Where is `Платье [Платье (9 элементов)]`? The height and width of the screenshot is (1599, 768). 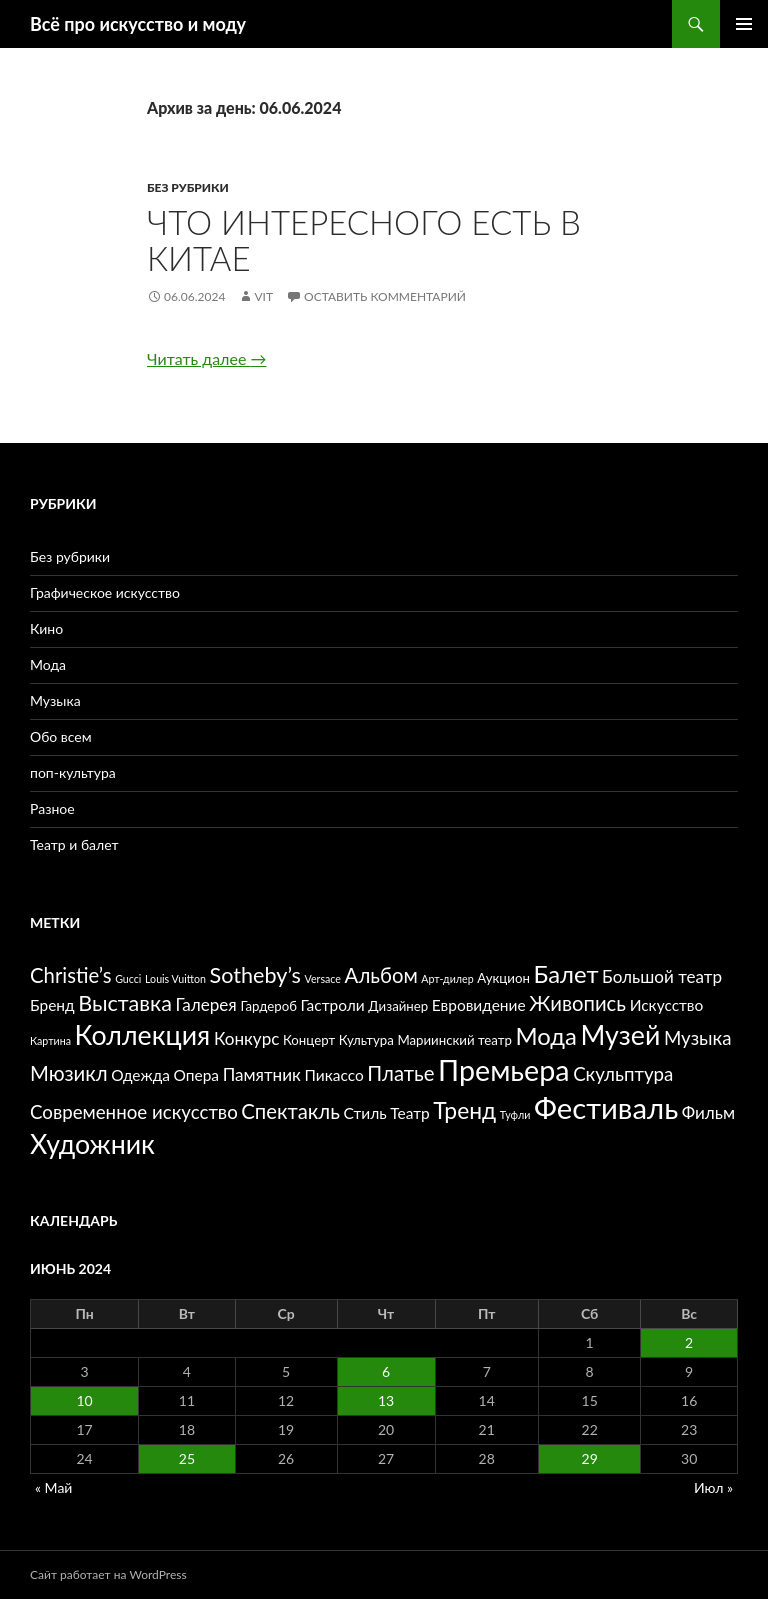
Платье [Платье (9 элементов)] is located at coordinates (400, 1073).